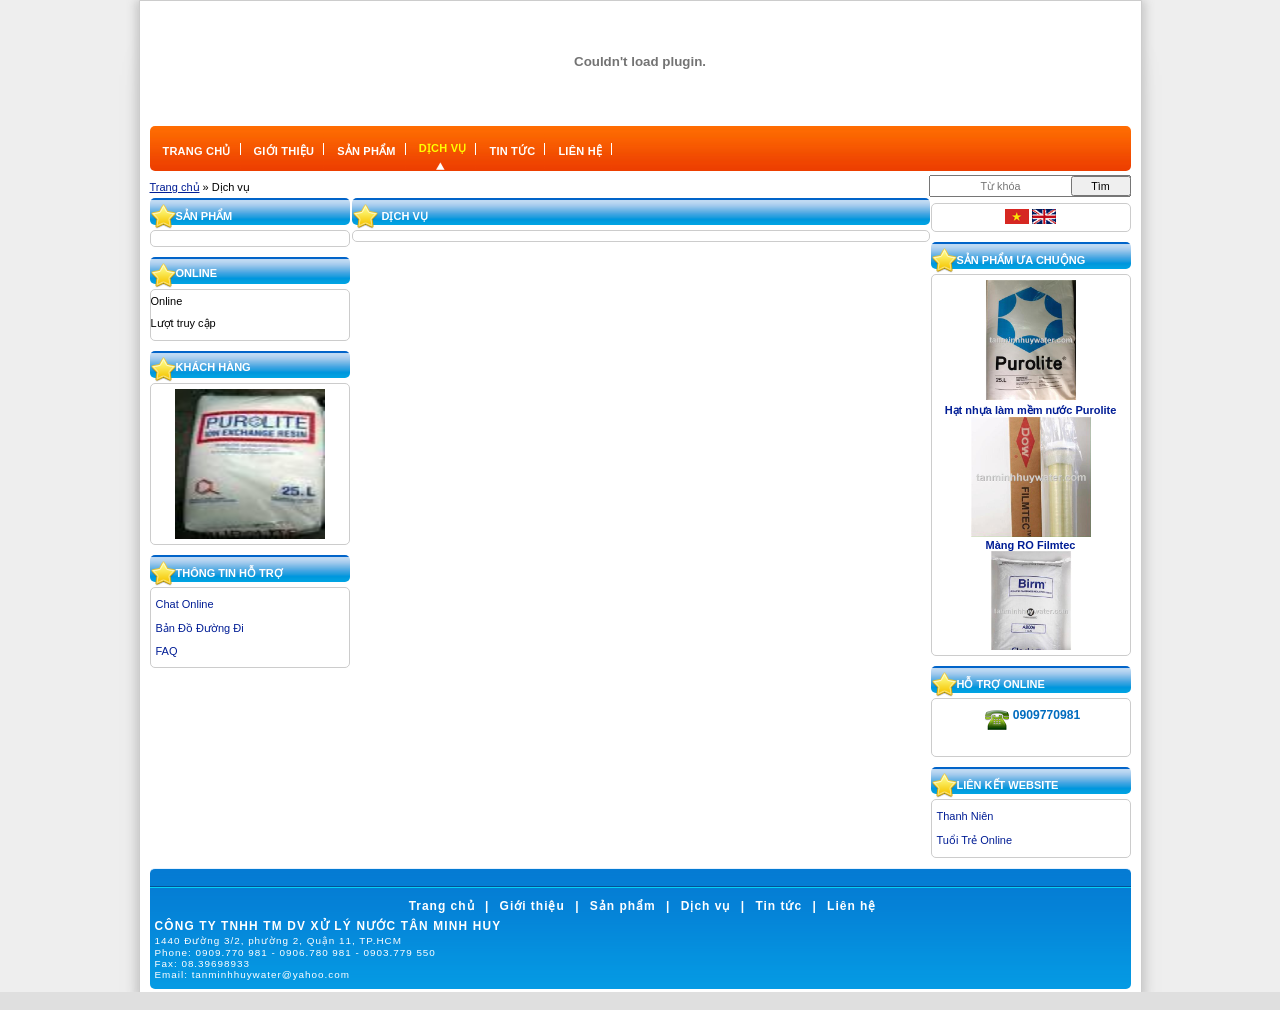  What do you see at coordinates (252, 974) in the screenshot?
I see `Email:` at bounding box center [252, 974].